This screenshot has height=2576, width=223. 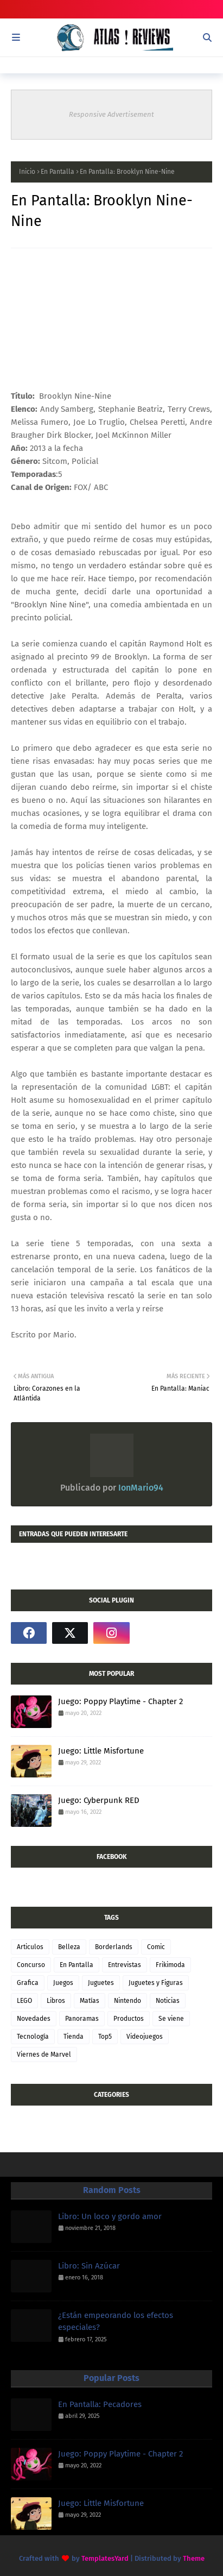 What do you see at coordinates (156, 1983) in the screenshot?
I see `Juguetes y Figuras` at bounding box center [156, 1983].